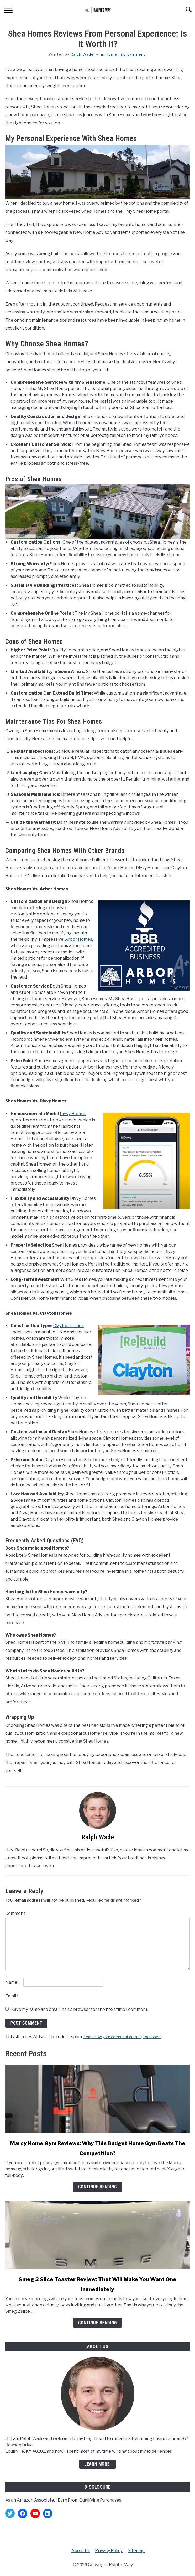  I want to click on Learn More!, so click(97, 2464).